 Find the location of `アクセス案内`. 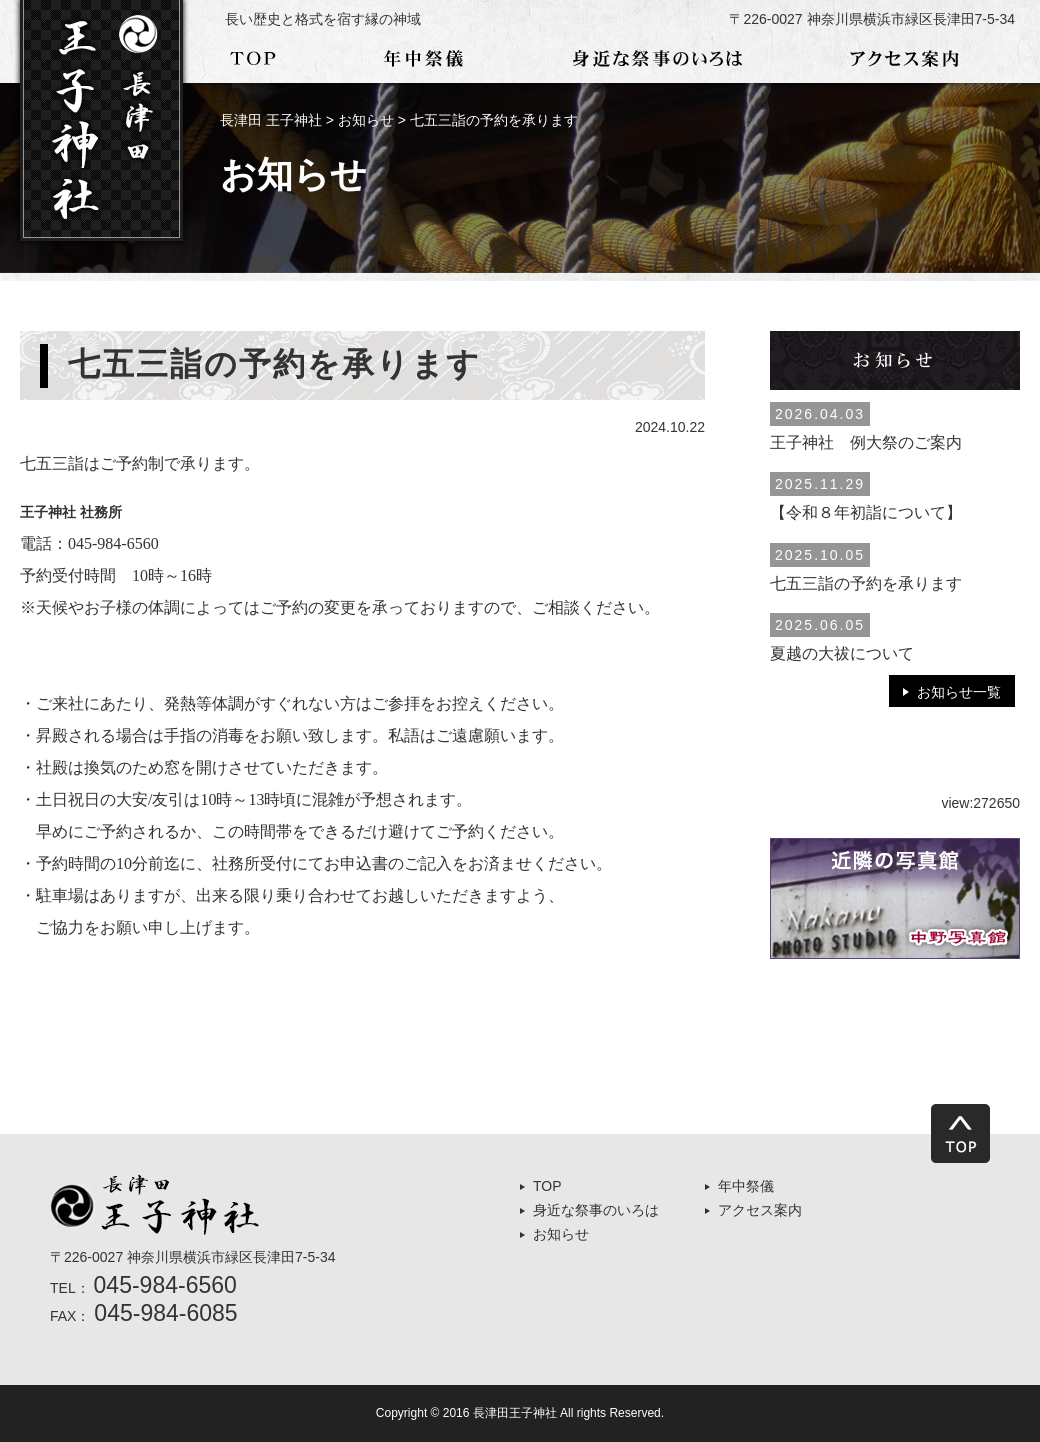

アクセス案内 is located at coordinates (760, 1210).